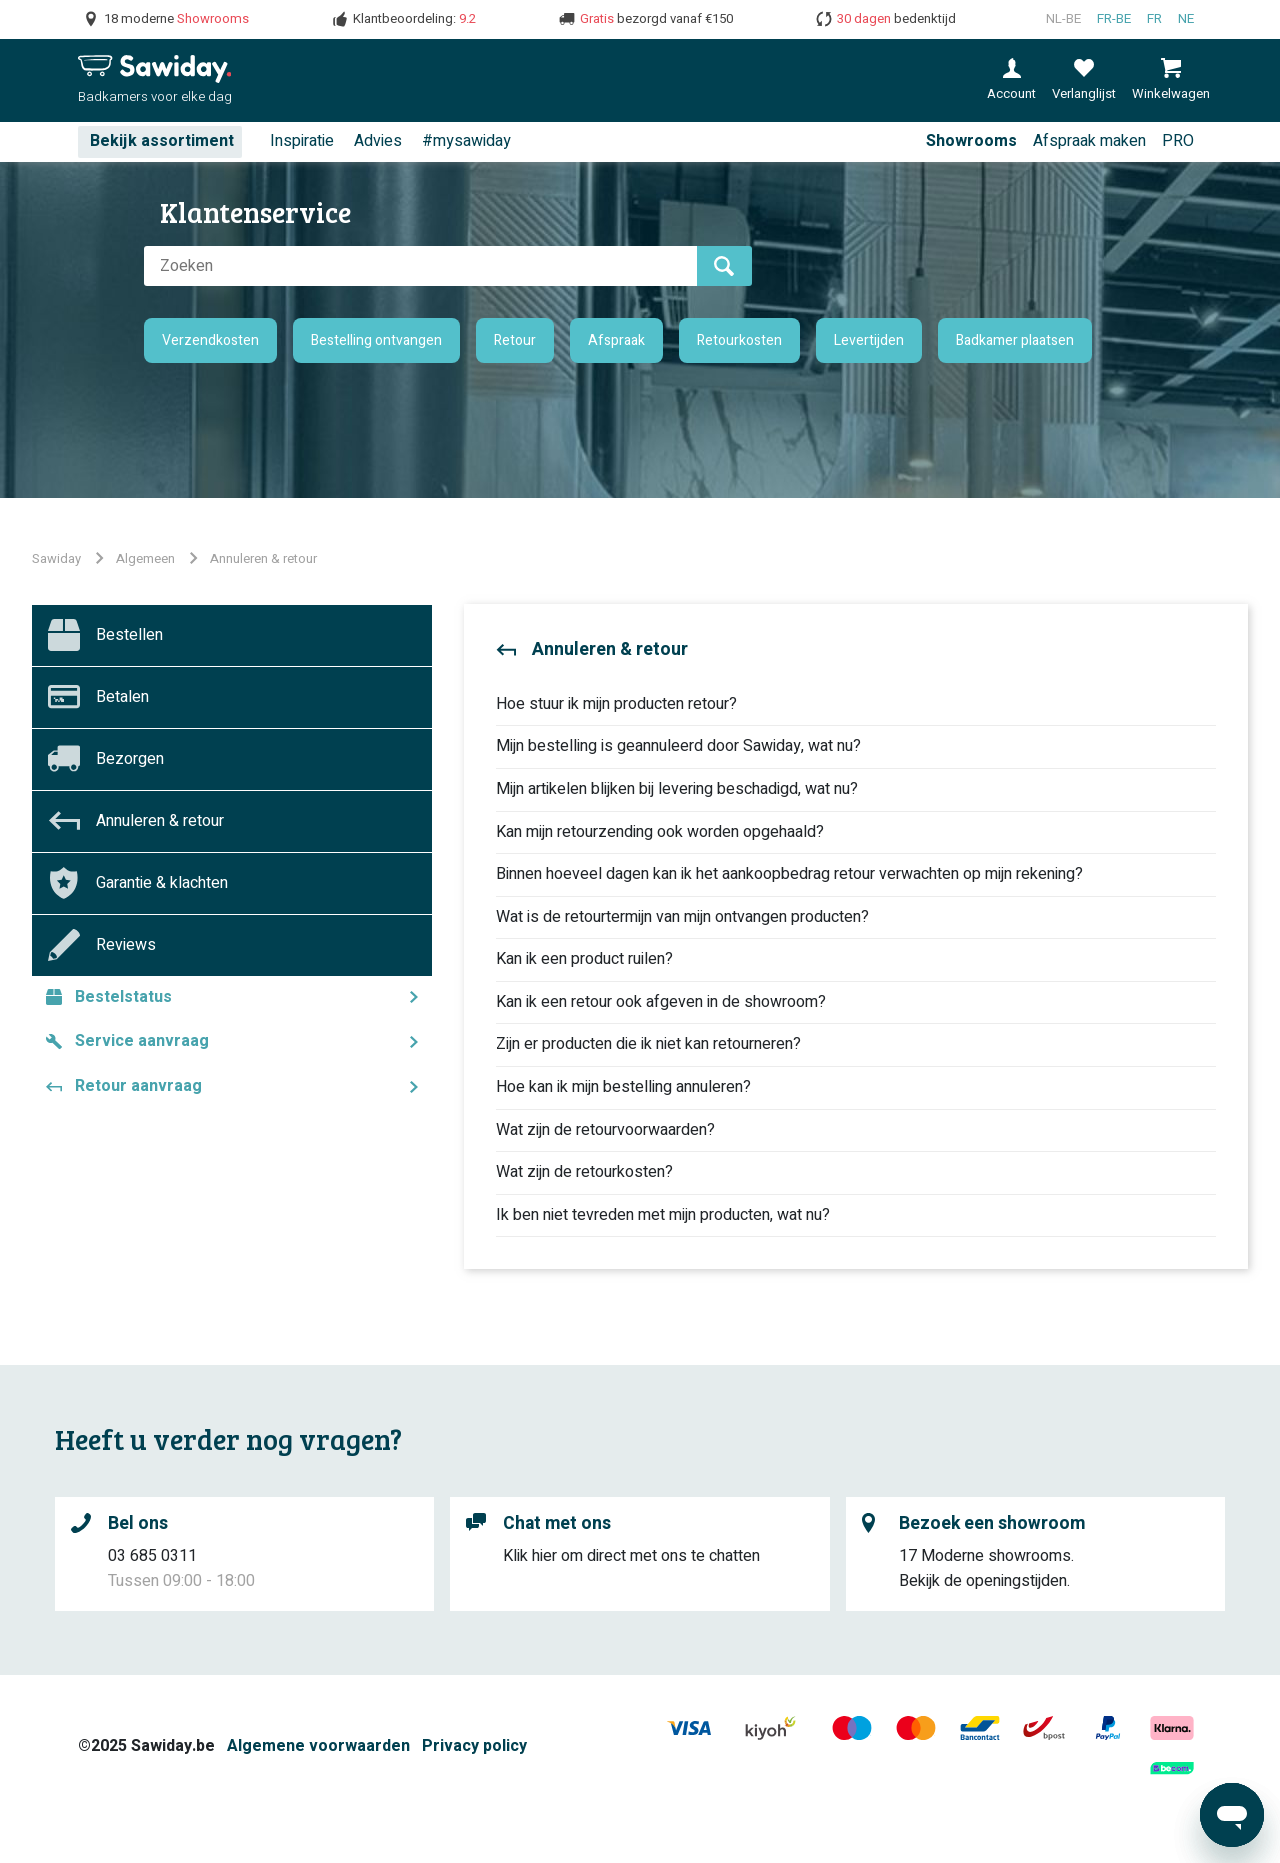  I want to click on Verzendkosten, so click(210, 340).